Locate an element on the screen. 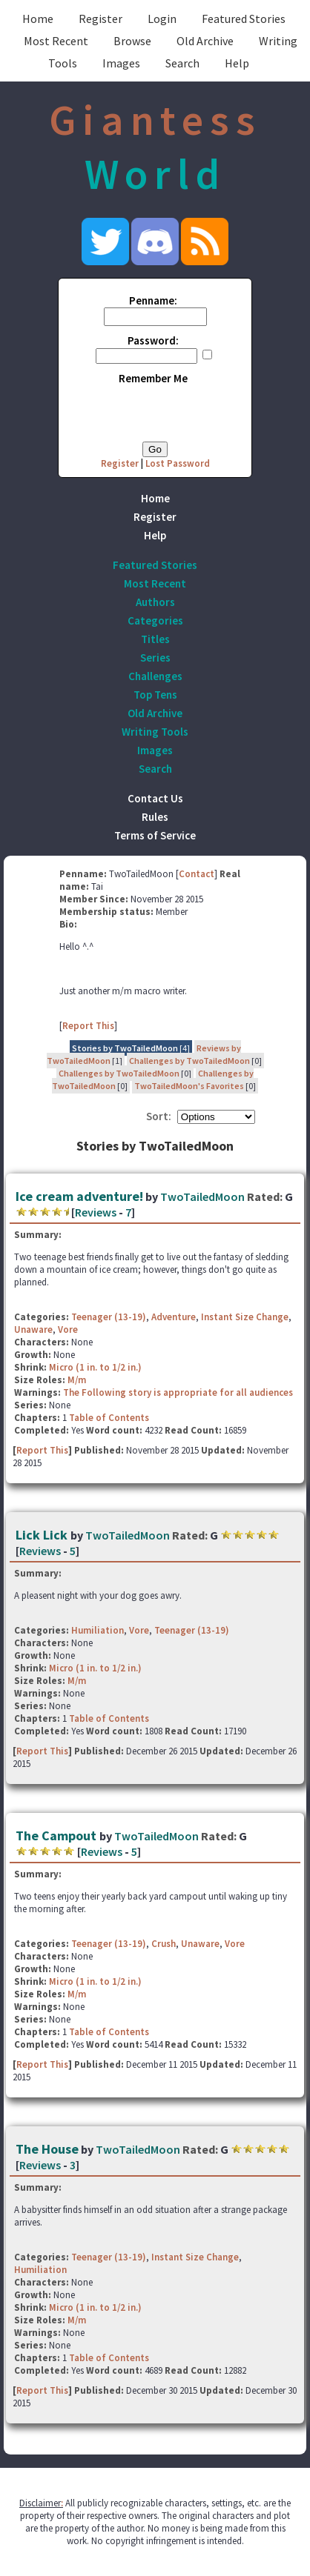  Password: is located at coordinates (153, 340).